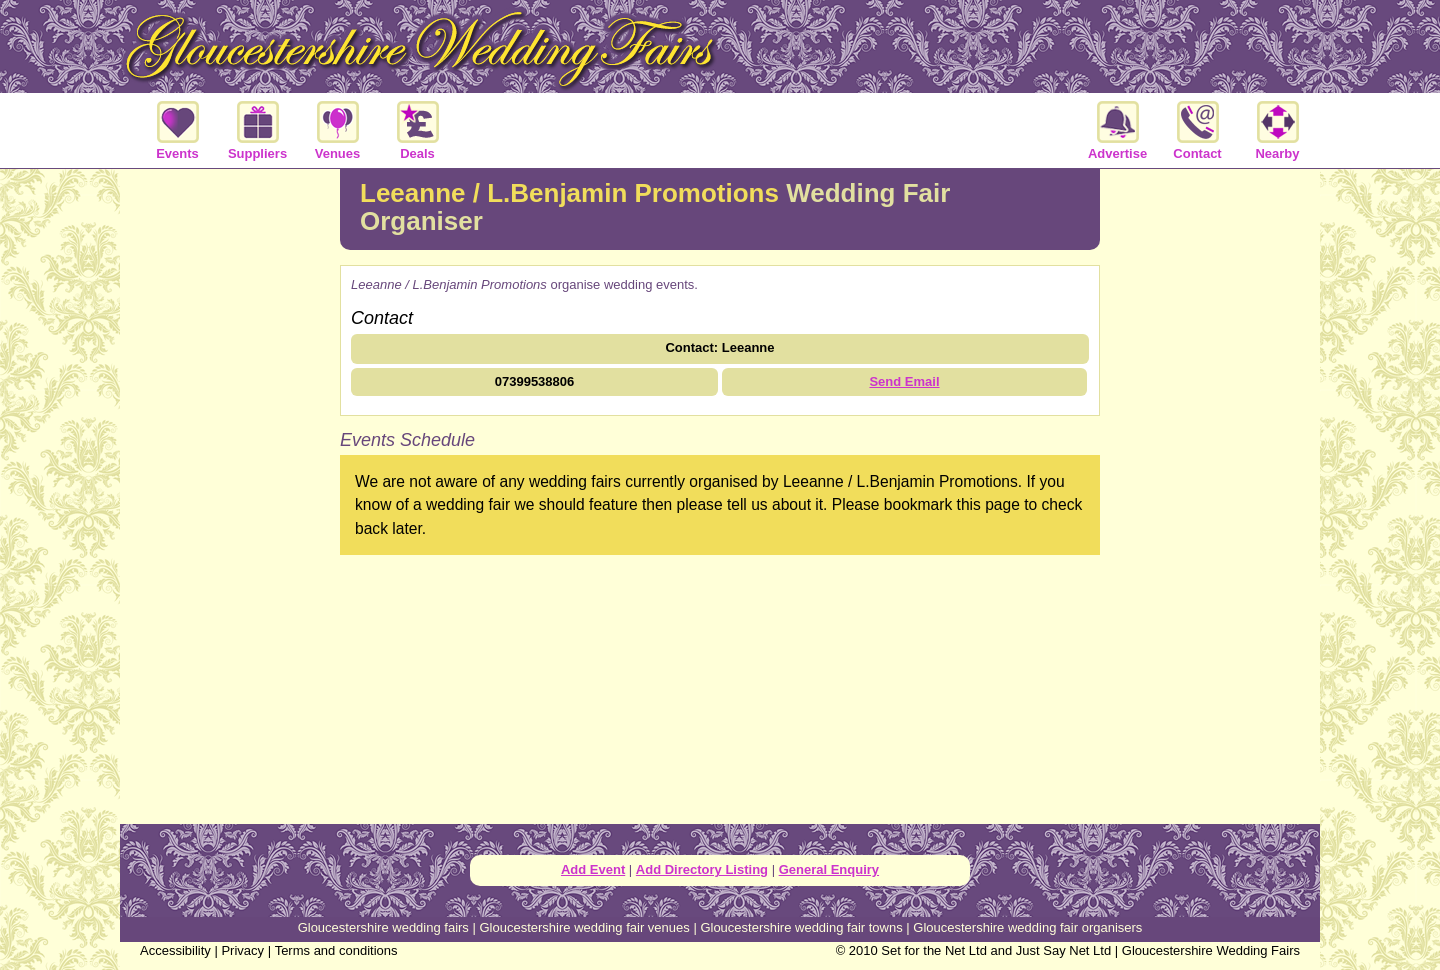  Describe the element at coordinates (801, 927) in the screenshot. I see `Gloucestershire wedding fair towns` at that location.